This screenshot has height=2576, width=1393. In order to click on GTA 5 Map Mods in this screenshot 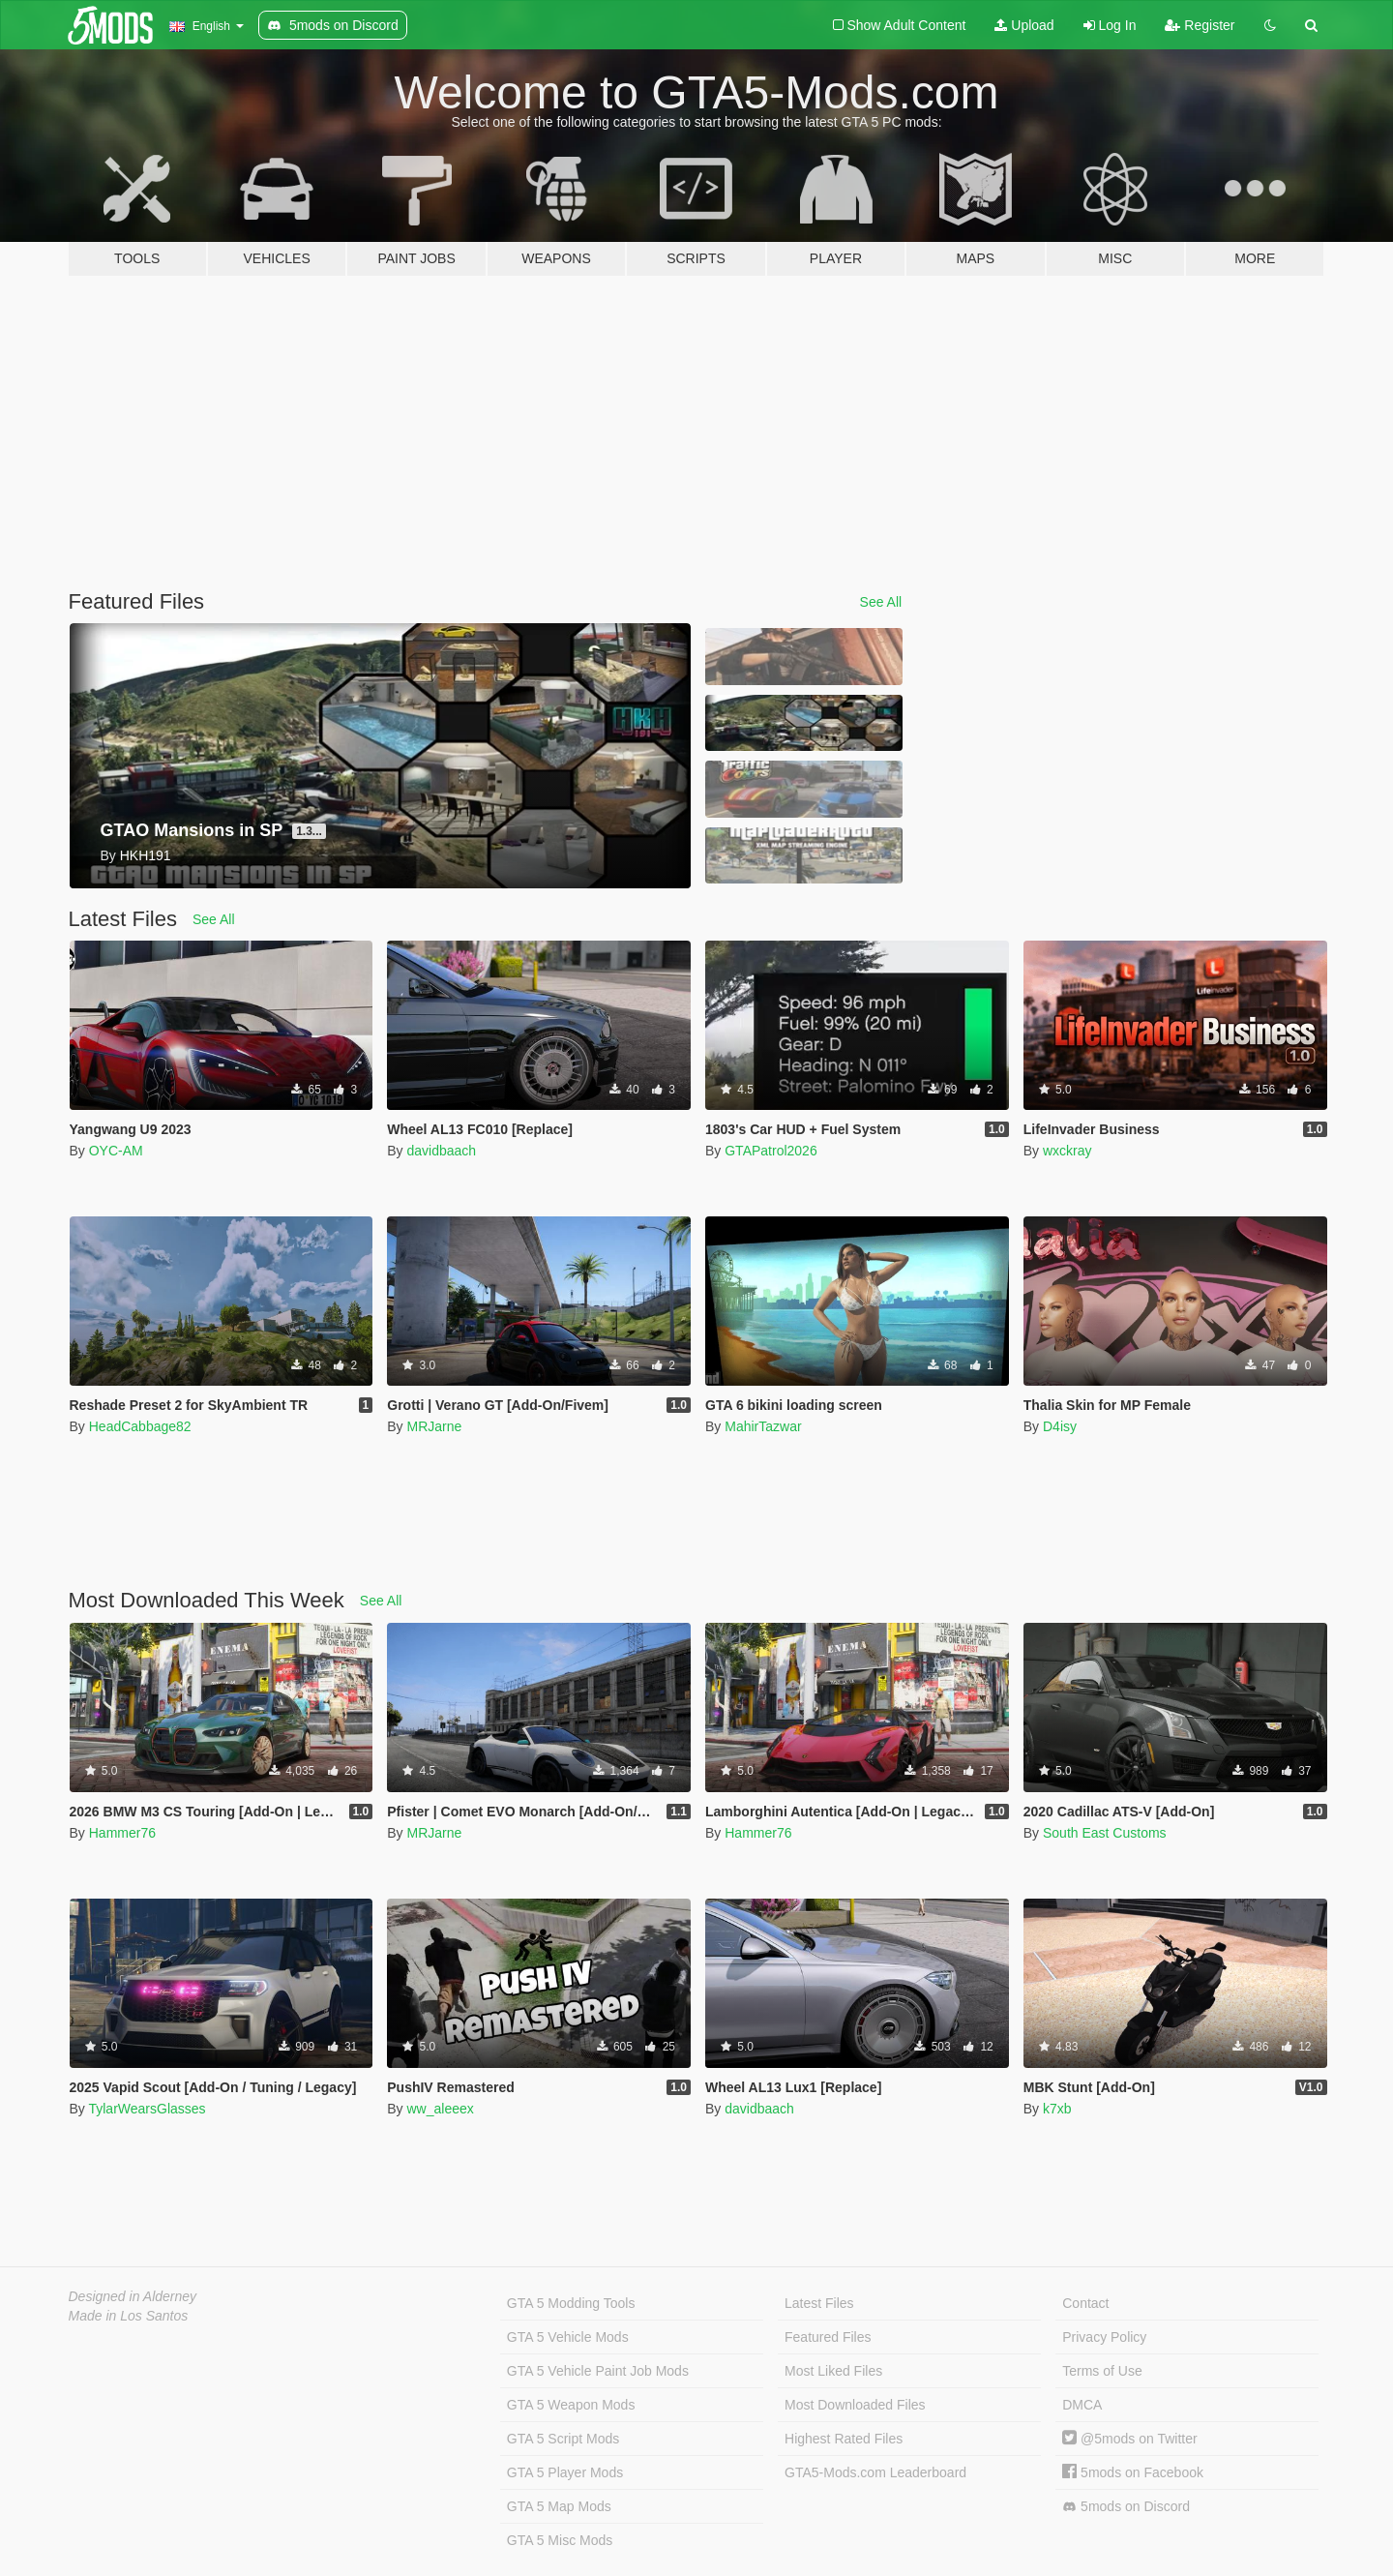, I will do `click(559, 2506)`.